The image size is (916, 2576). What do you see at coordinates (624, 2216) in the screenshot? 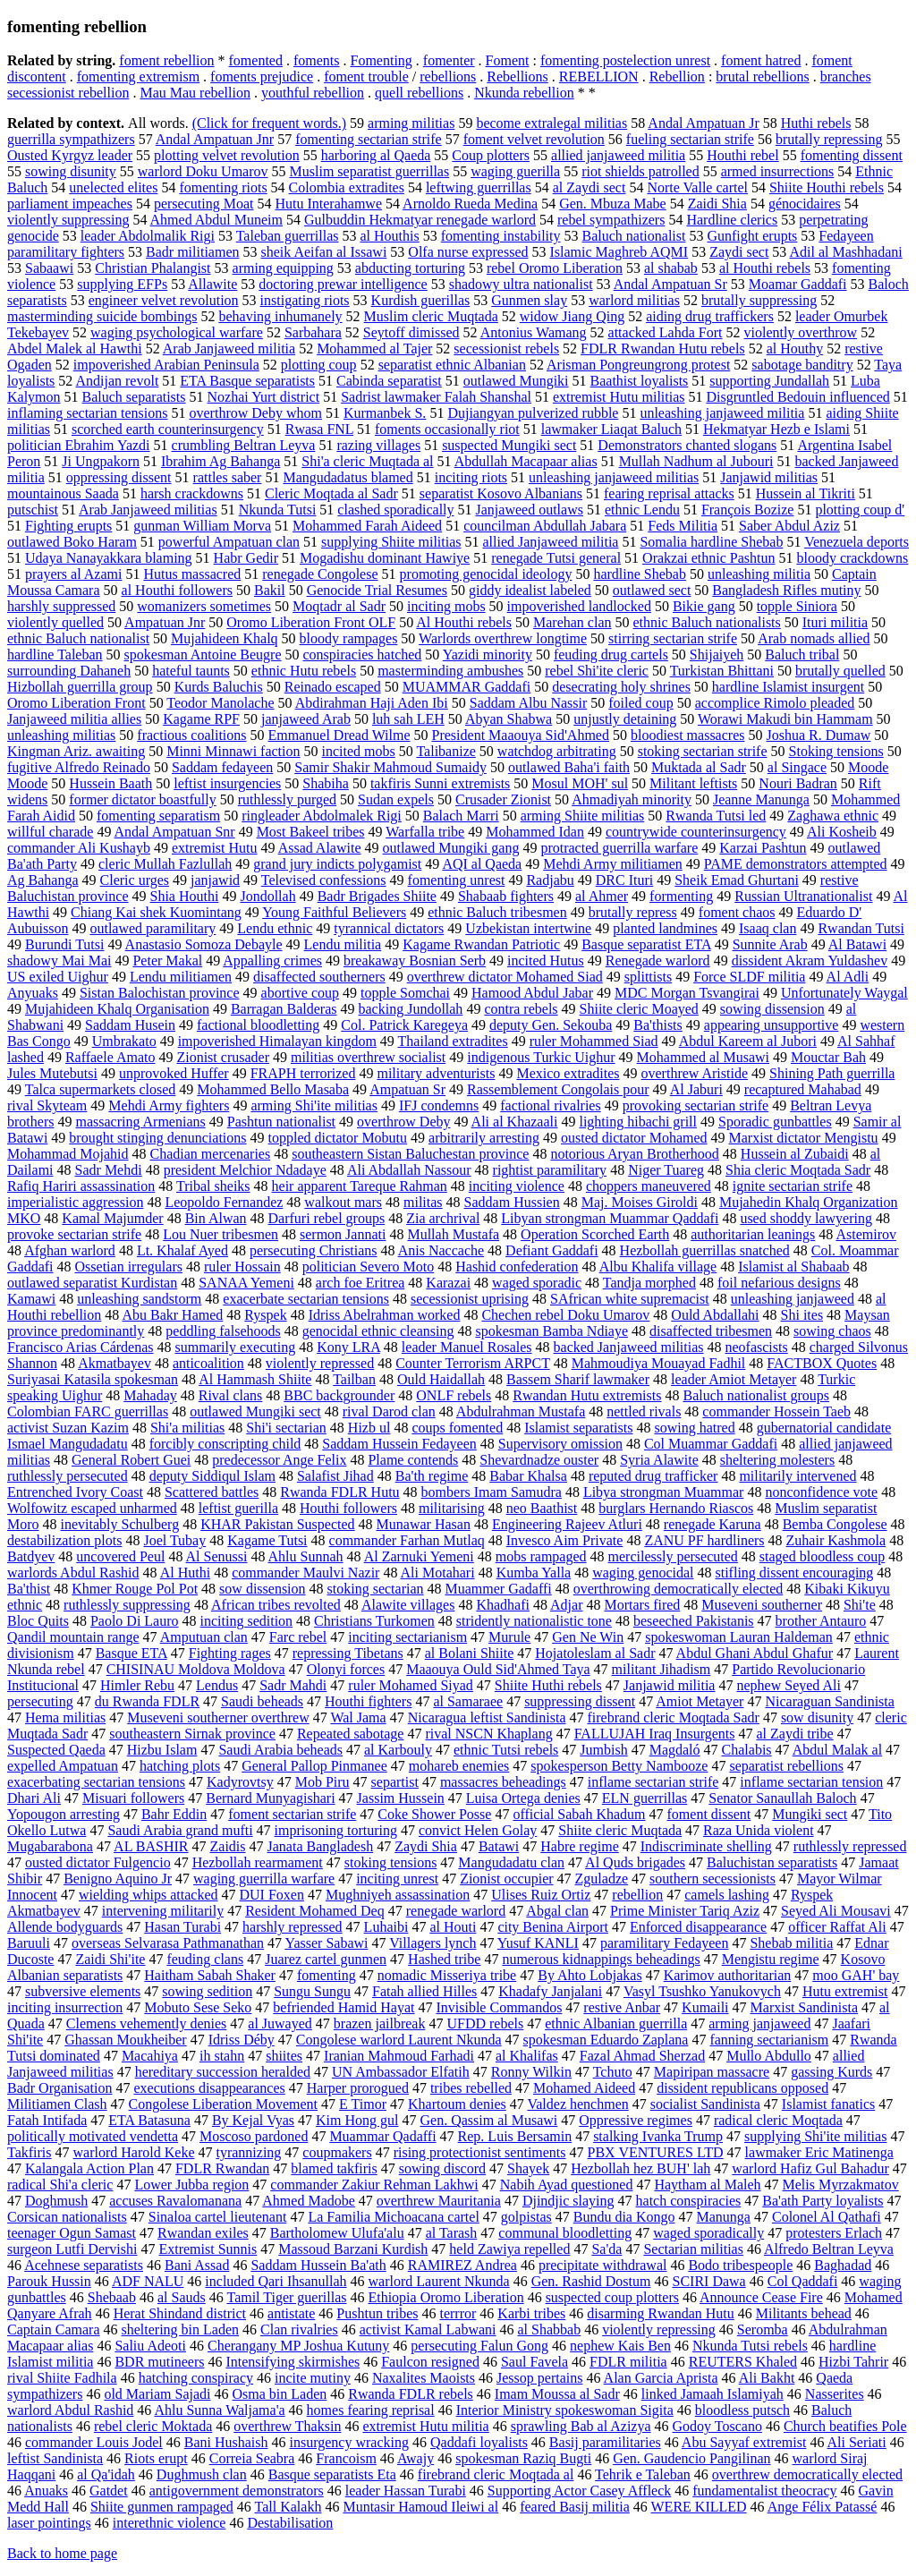
I see `Bundu dia Kongo` at bounding box center [624, 2216].